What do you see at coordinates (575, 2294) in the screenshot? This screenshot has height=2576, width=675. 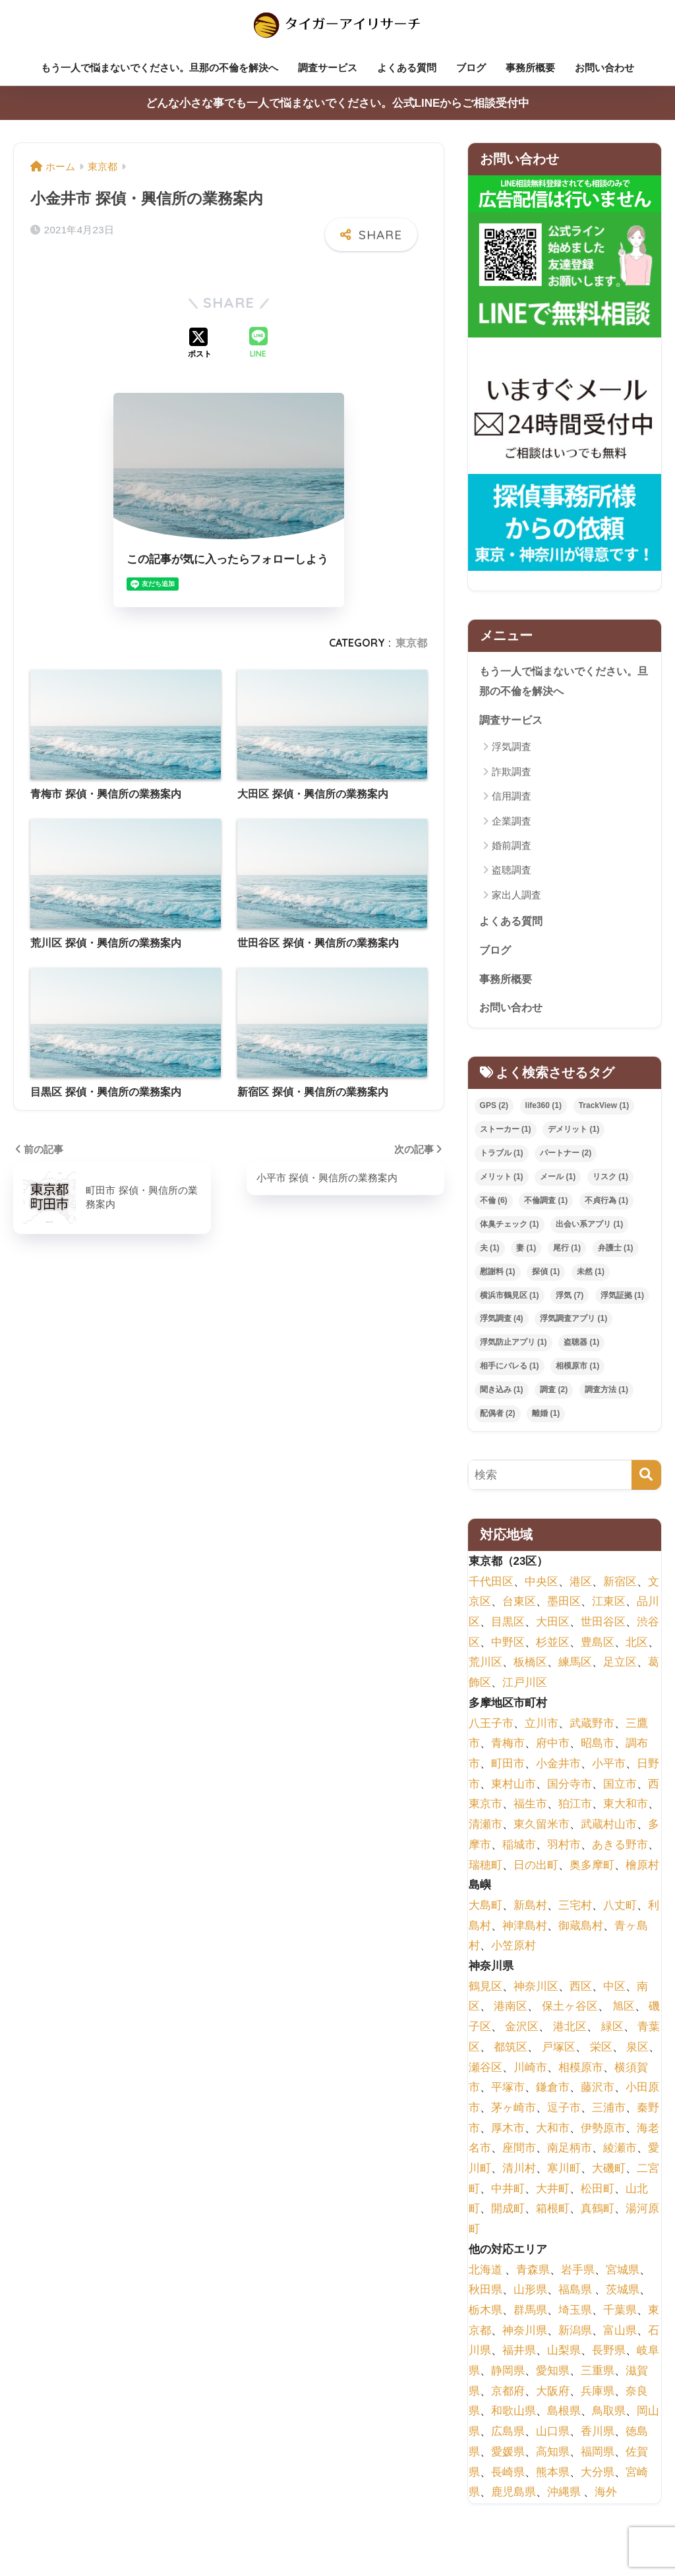 I see `福島県` at bounding box center [575, 2294].